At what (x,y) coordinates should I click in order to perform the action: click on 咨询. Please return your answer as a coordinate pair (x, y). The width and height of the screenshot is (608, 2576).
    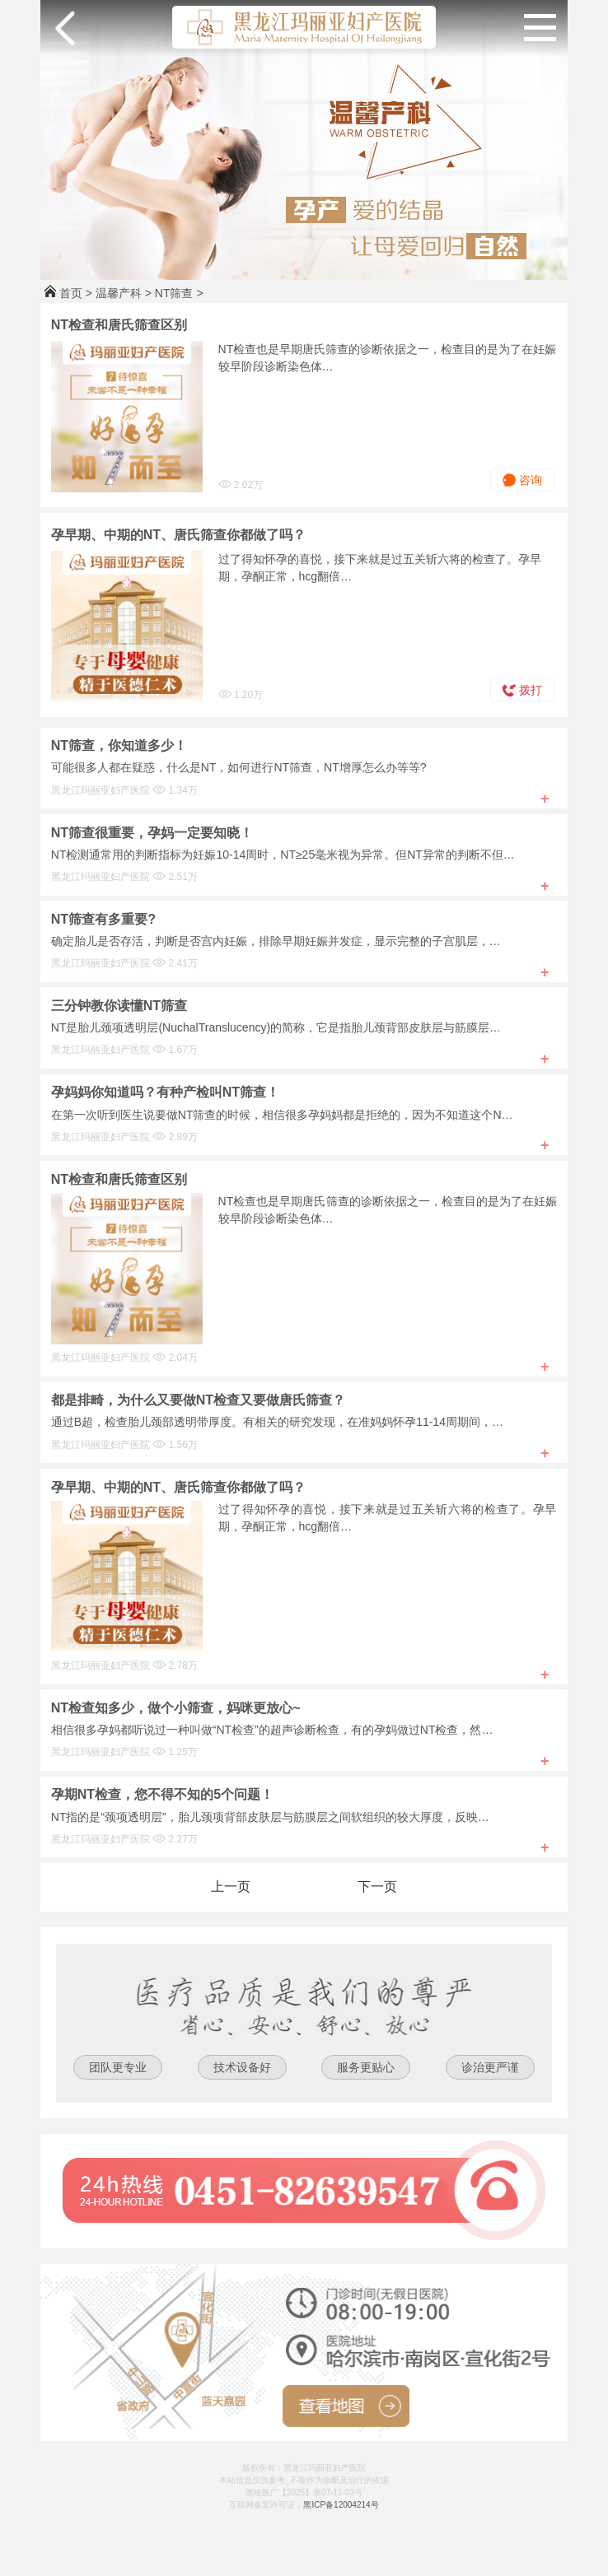
    Looking at the image, I should click on (522, 480).